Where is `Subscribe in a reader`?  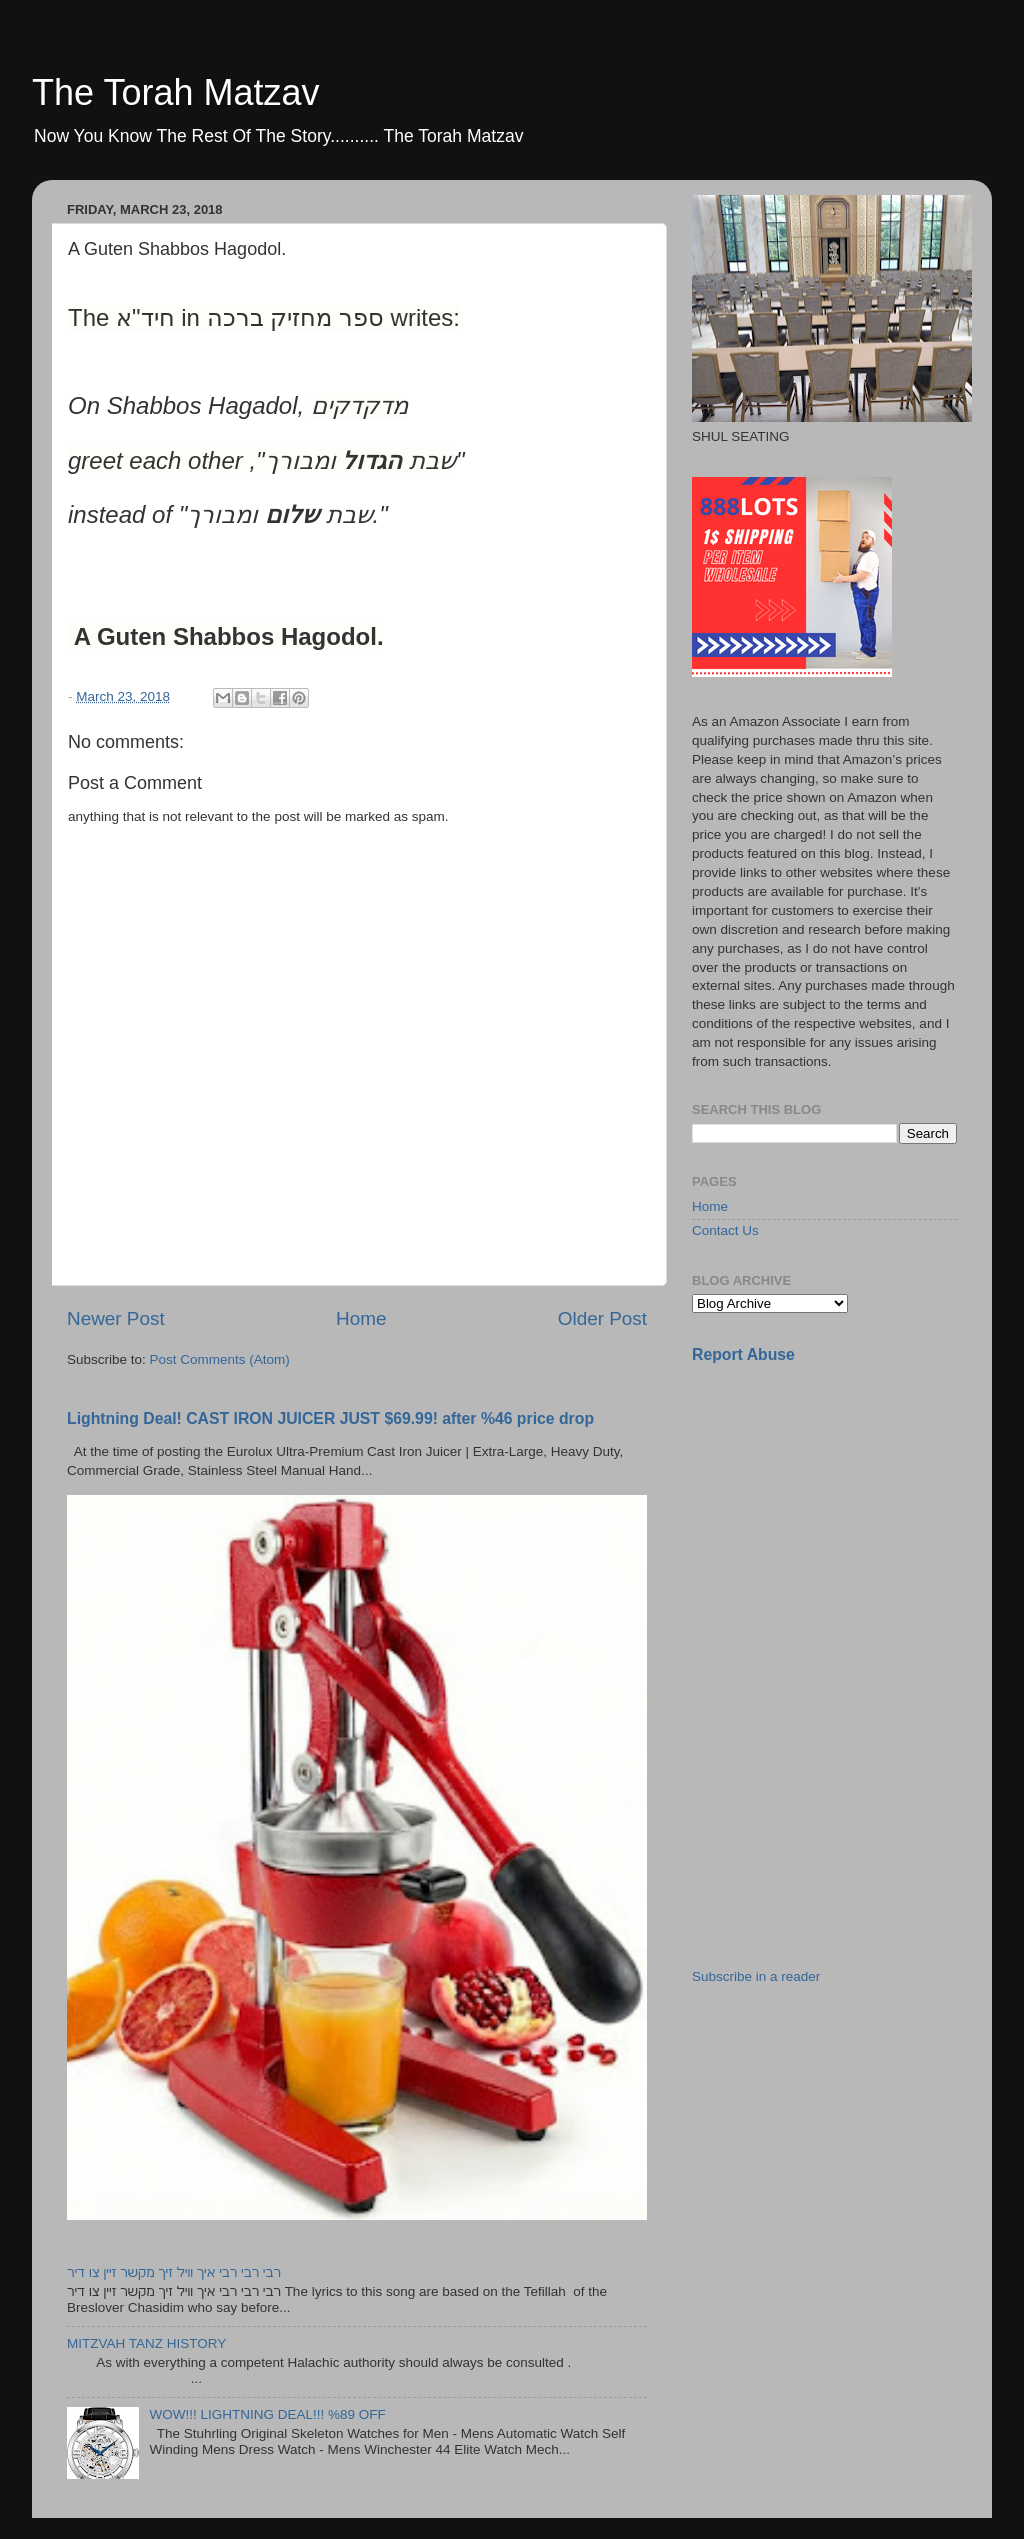 Subscribe in a reader is located at coordinates (756, 1976).